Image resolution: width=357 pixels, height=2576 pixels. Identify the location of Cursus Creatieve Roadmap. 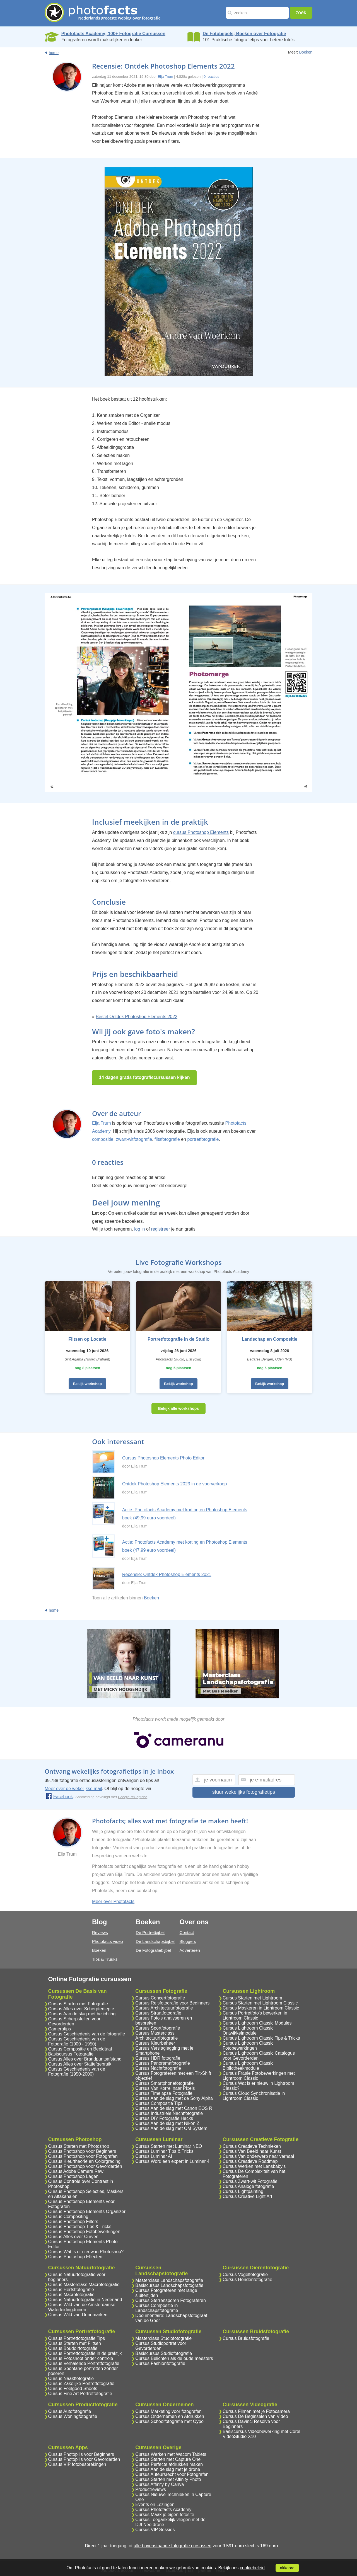
(250, 2161).